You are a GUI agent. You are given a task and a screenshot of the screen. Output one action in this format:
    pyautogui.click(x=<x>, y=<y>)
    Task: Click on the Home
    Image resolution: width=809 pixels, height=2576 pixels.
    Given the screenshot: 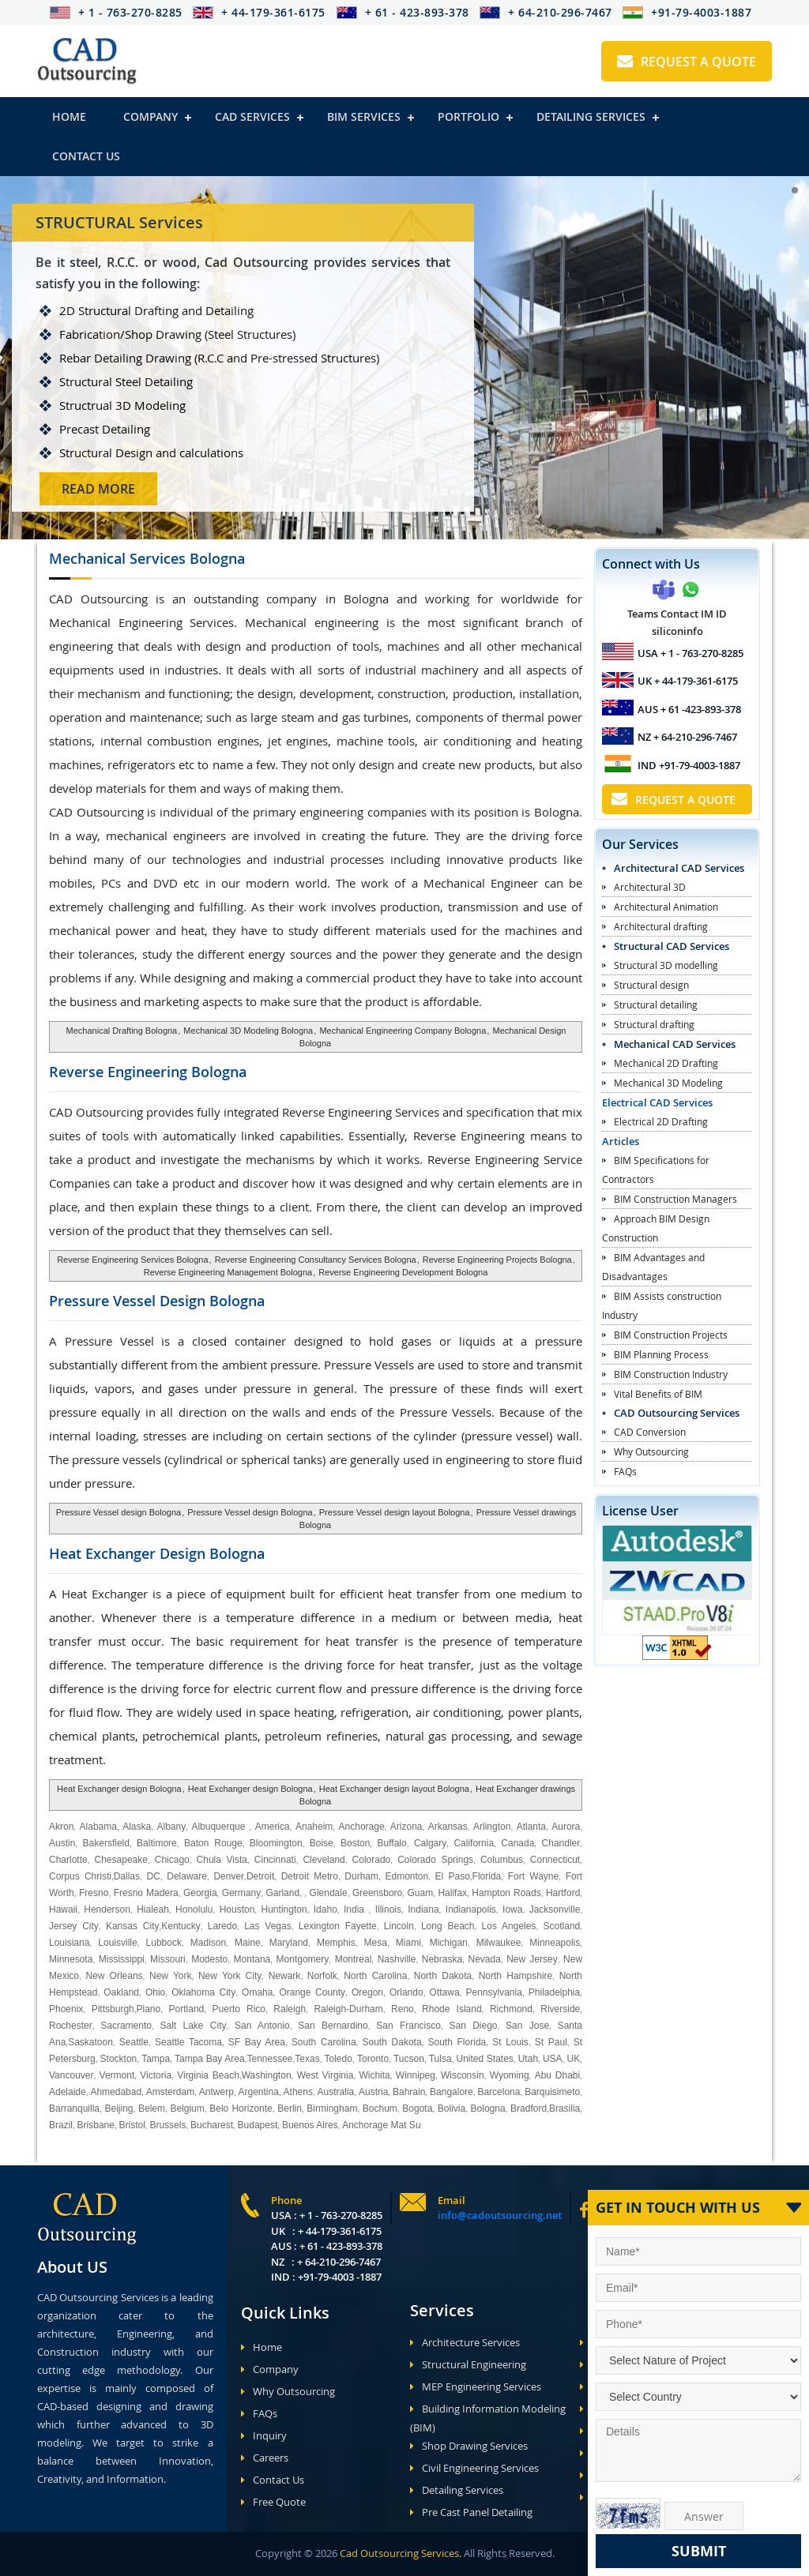 What is the action you would take?
    pyautogui.click(x=69, y=116)
    